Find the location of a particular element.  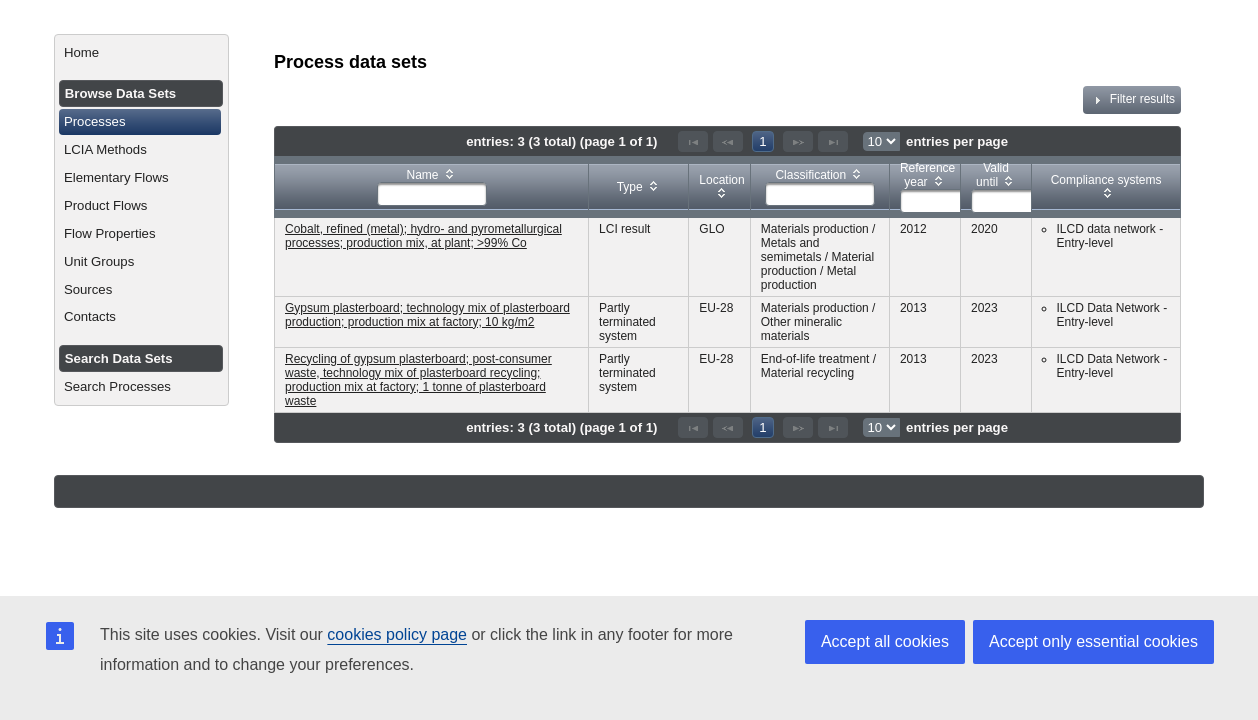

1 [Page 1] is located at coordinates (762, 141).